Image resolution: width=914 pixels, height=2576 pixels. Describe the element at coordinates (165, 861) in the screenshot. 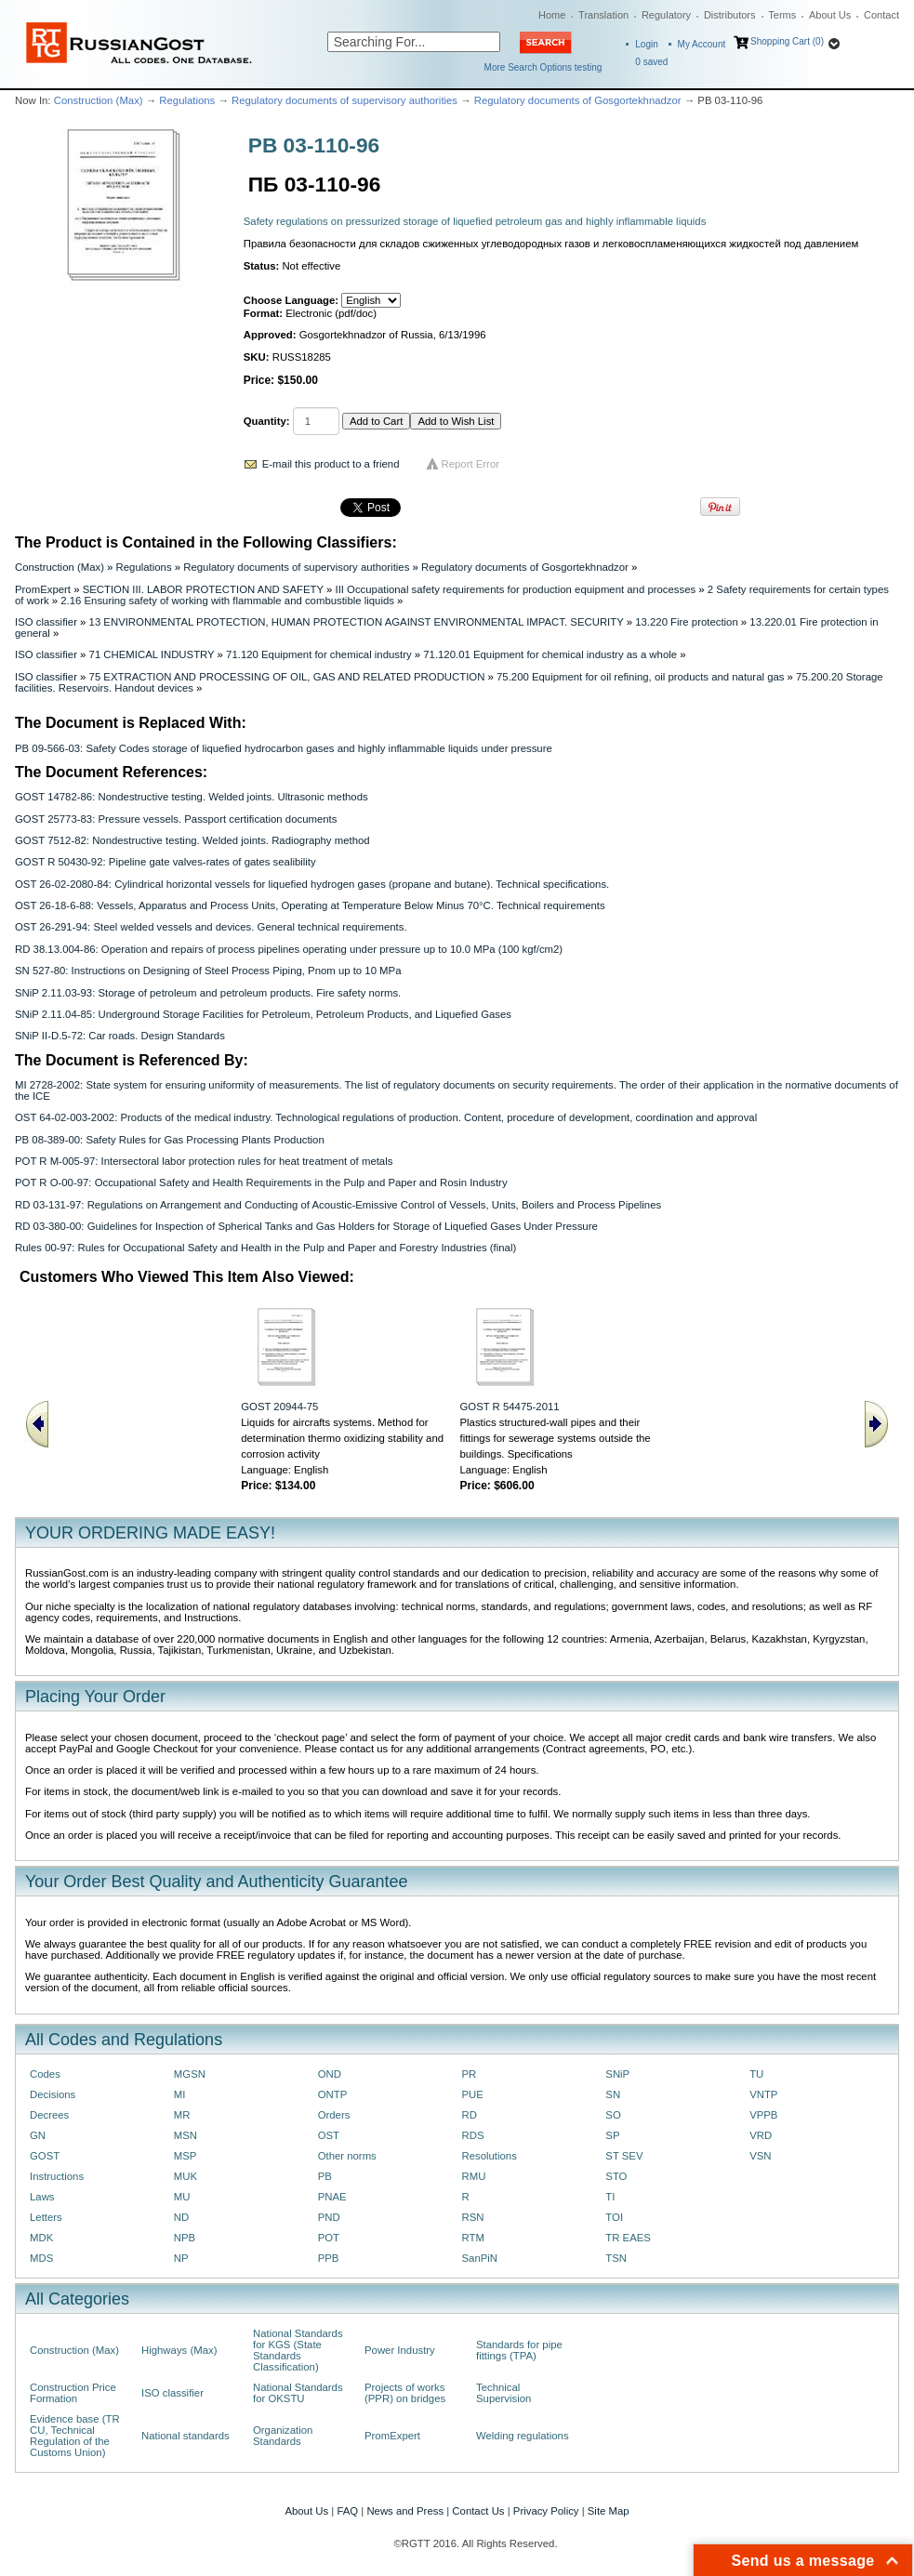

I see `GOST R 50430-92: Pipeline gate valves-rates of gates sealibility` at that location.